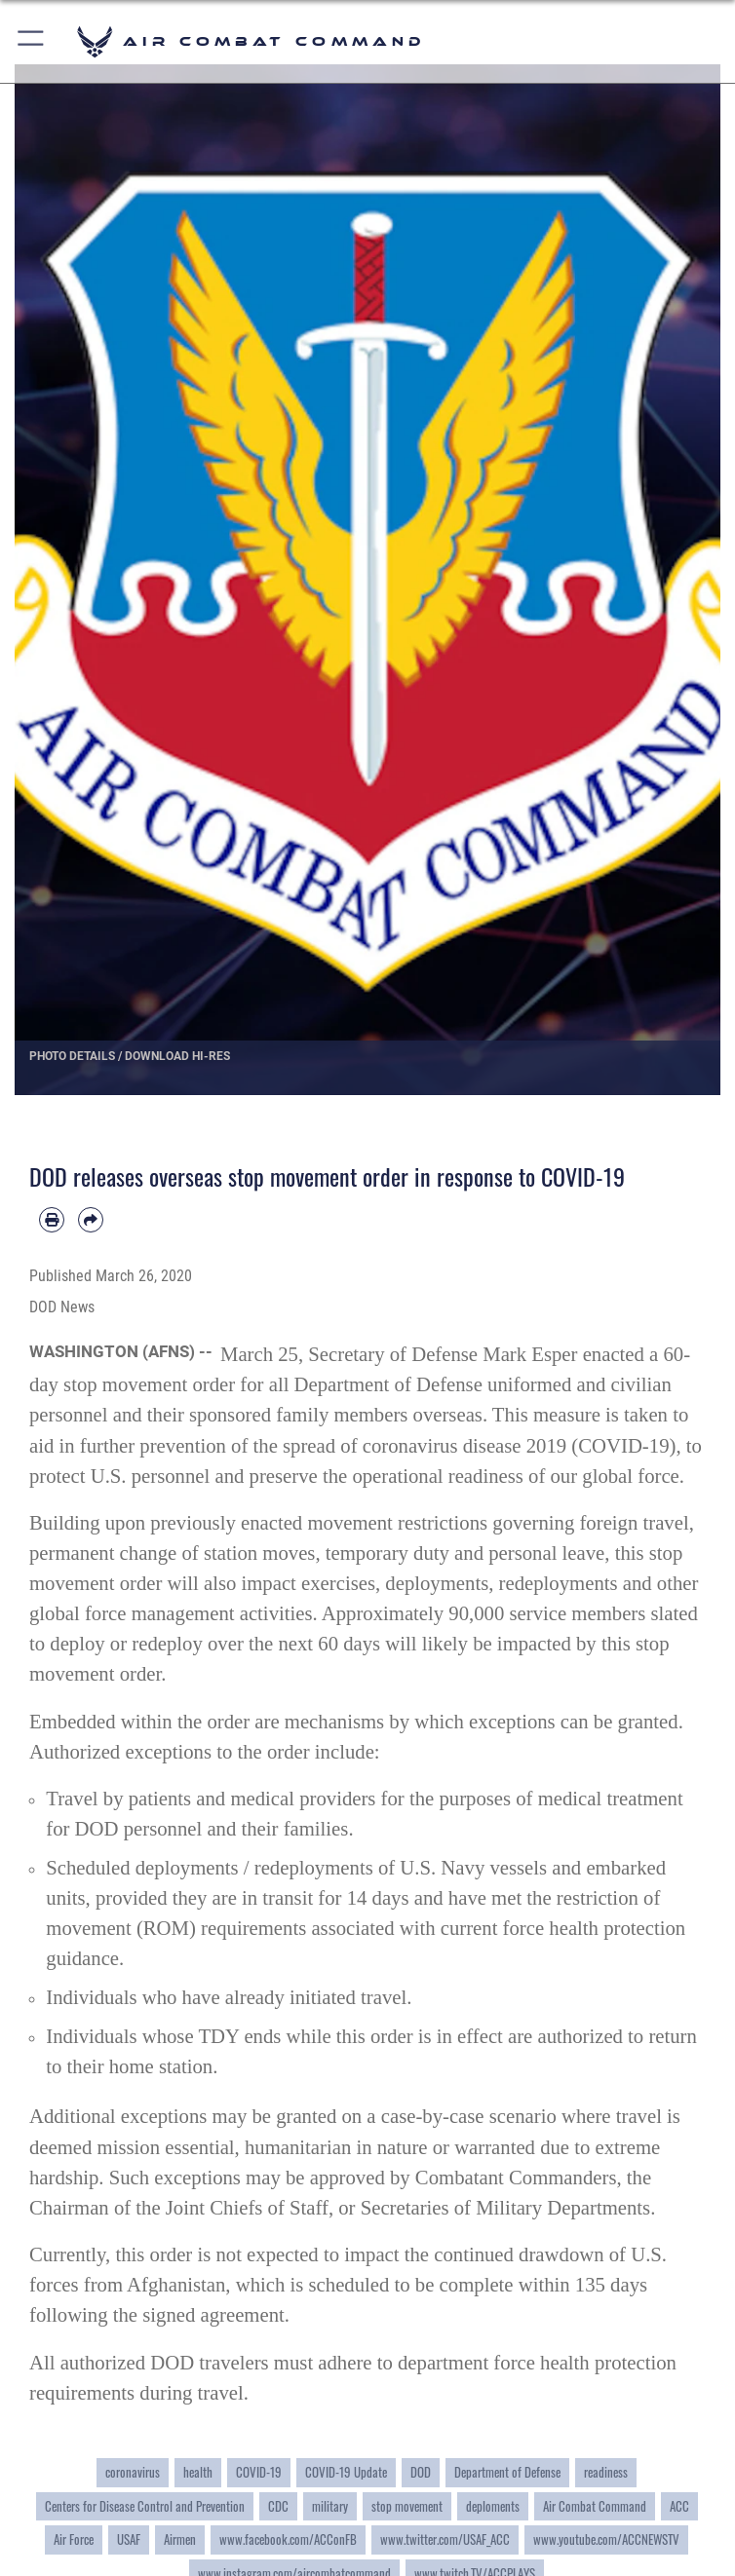 The image size is (735, 2576). Describe the element at coordinates (507, 2472) in the screenshot. I see `Department of Defense` at that location.